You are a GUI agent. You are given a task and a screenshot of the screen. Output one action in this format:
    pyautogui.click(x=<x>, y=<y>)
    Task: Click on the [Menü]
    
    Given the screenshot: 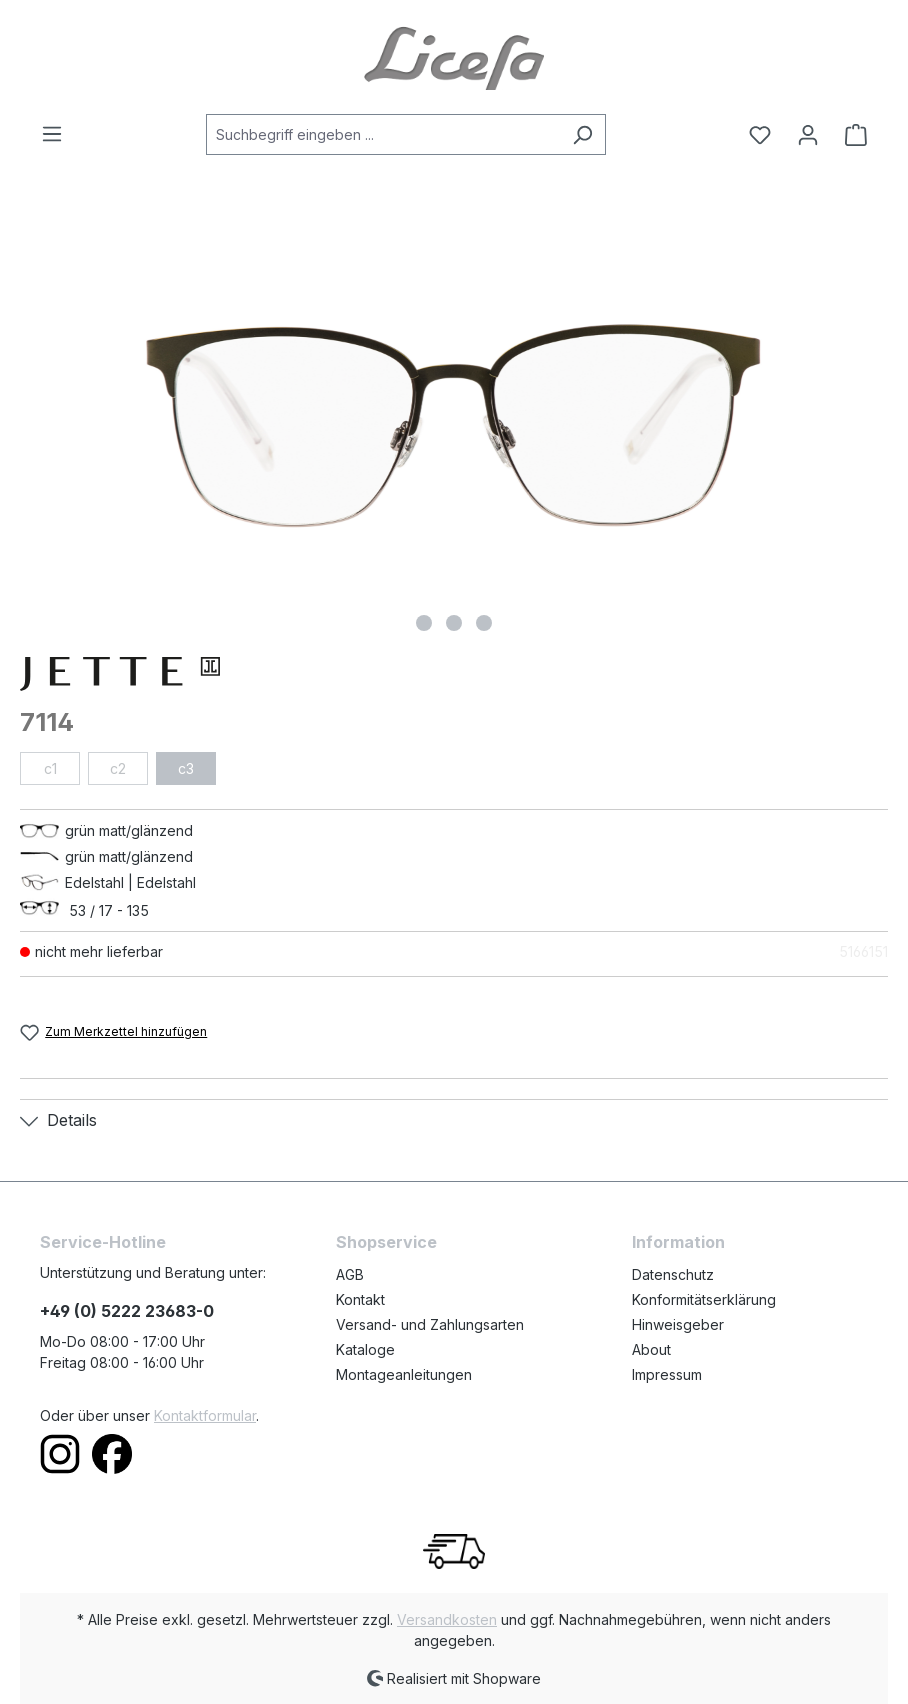 What is the action you would take?
    pyautogui.click(x=58, y=134)
    